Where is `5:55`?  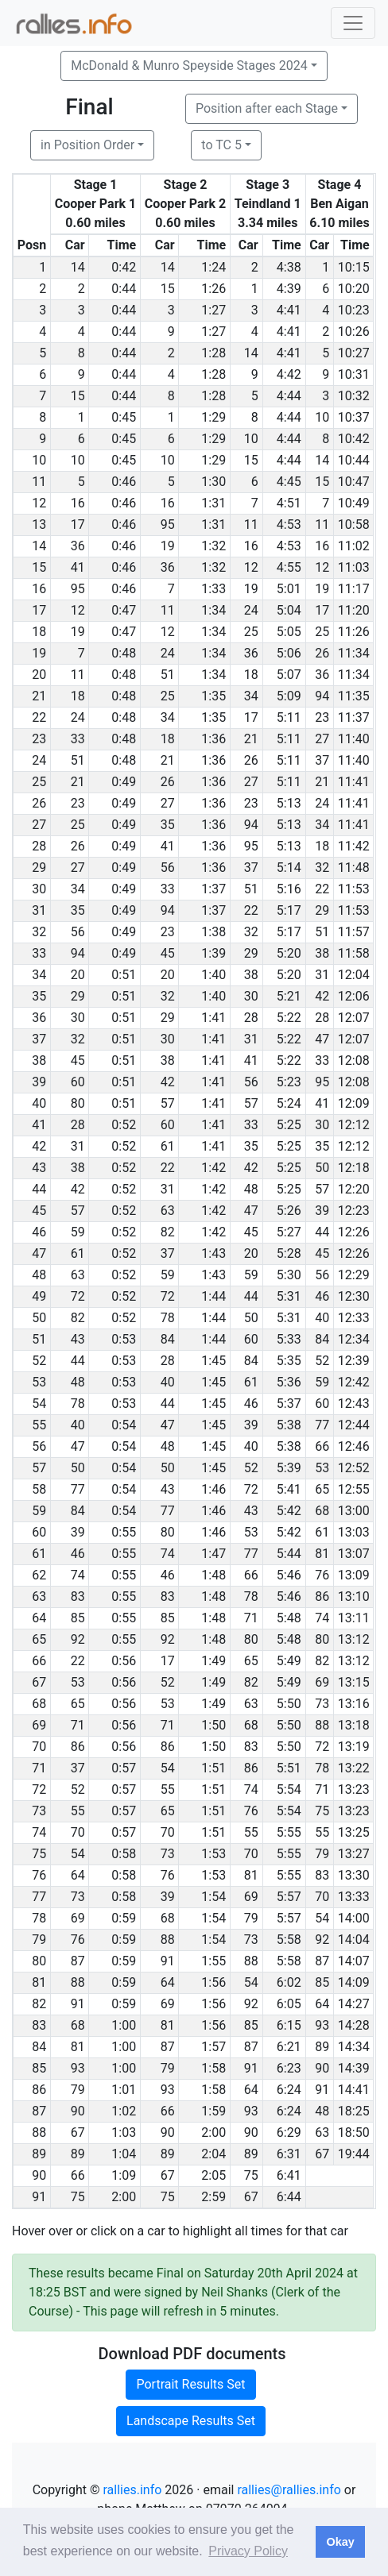
5:55 is located at coordinates (289, 1832).